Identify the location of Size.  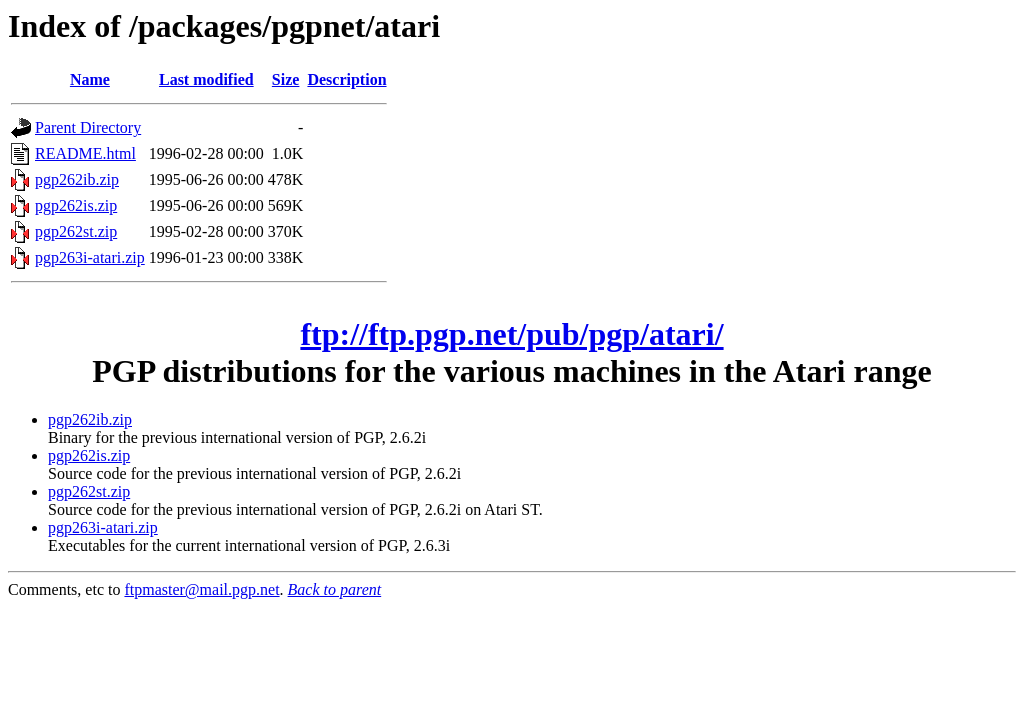
(286, 79).